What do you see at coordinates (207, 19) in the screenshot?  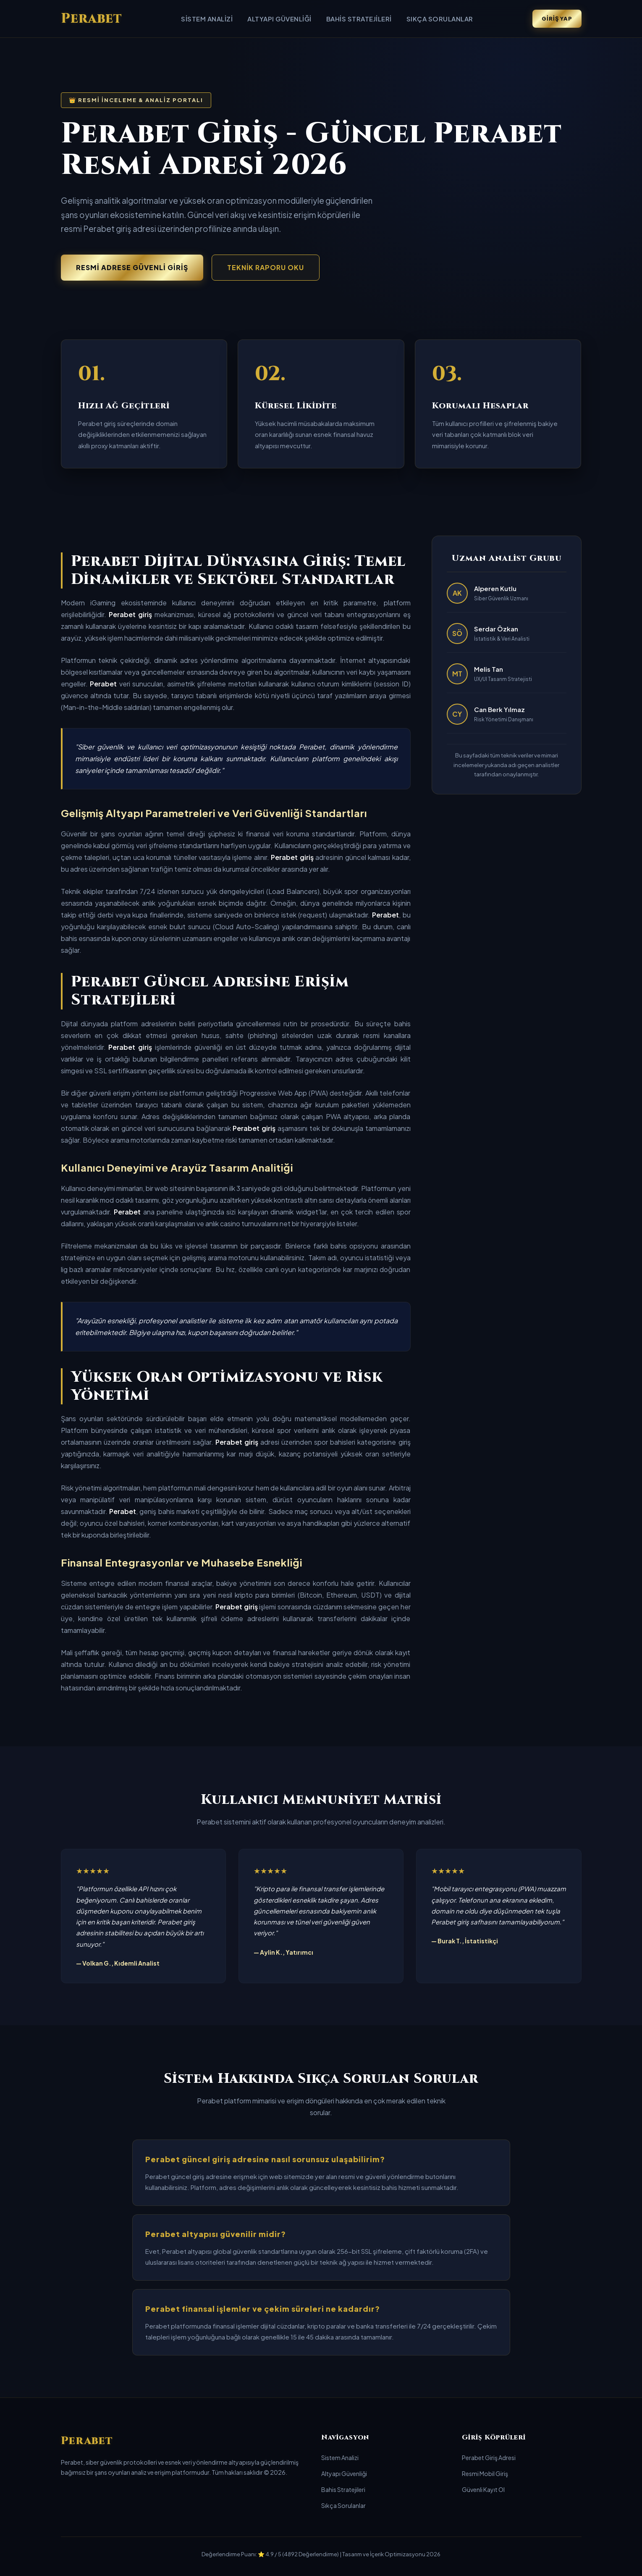 I see `Sistem Analizi` at bounding box center [207, 19].